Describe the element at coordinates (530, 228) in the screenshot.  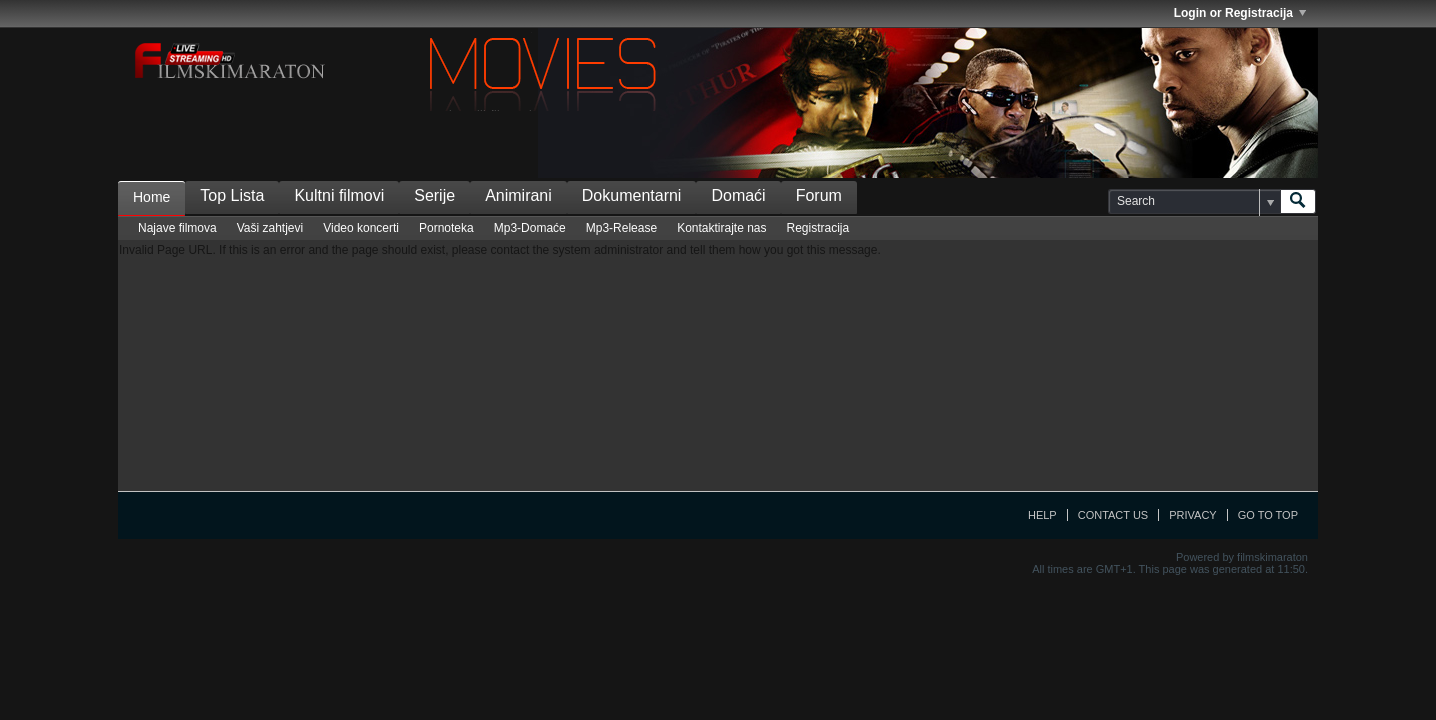
I see `Mp3-Domaće` at that location.